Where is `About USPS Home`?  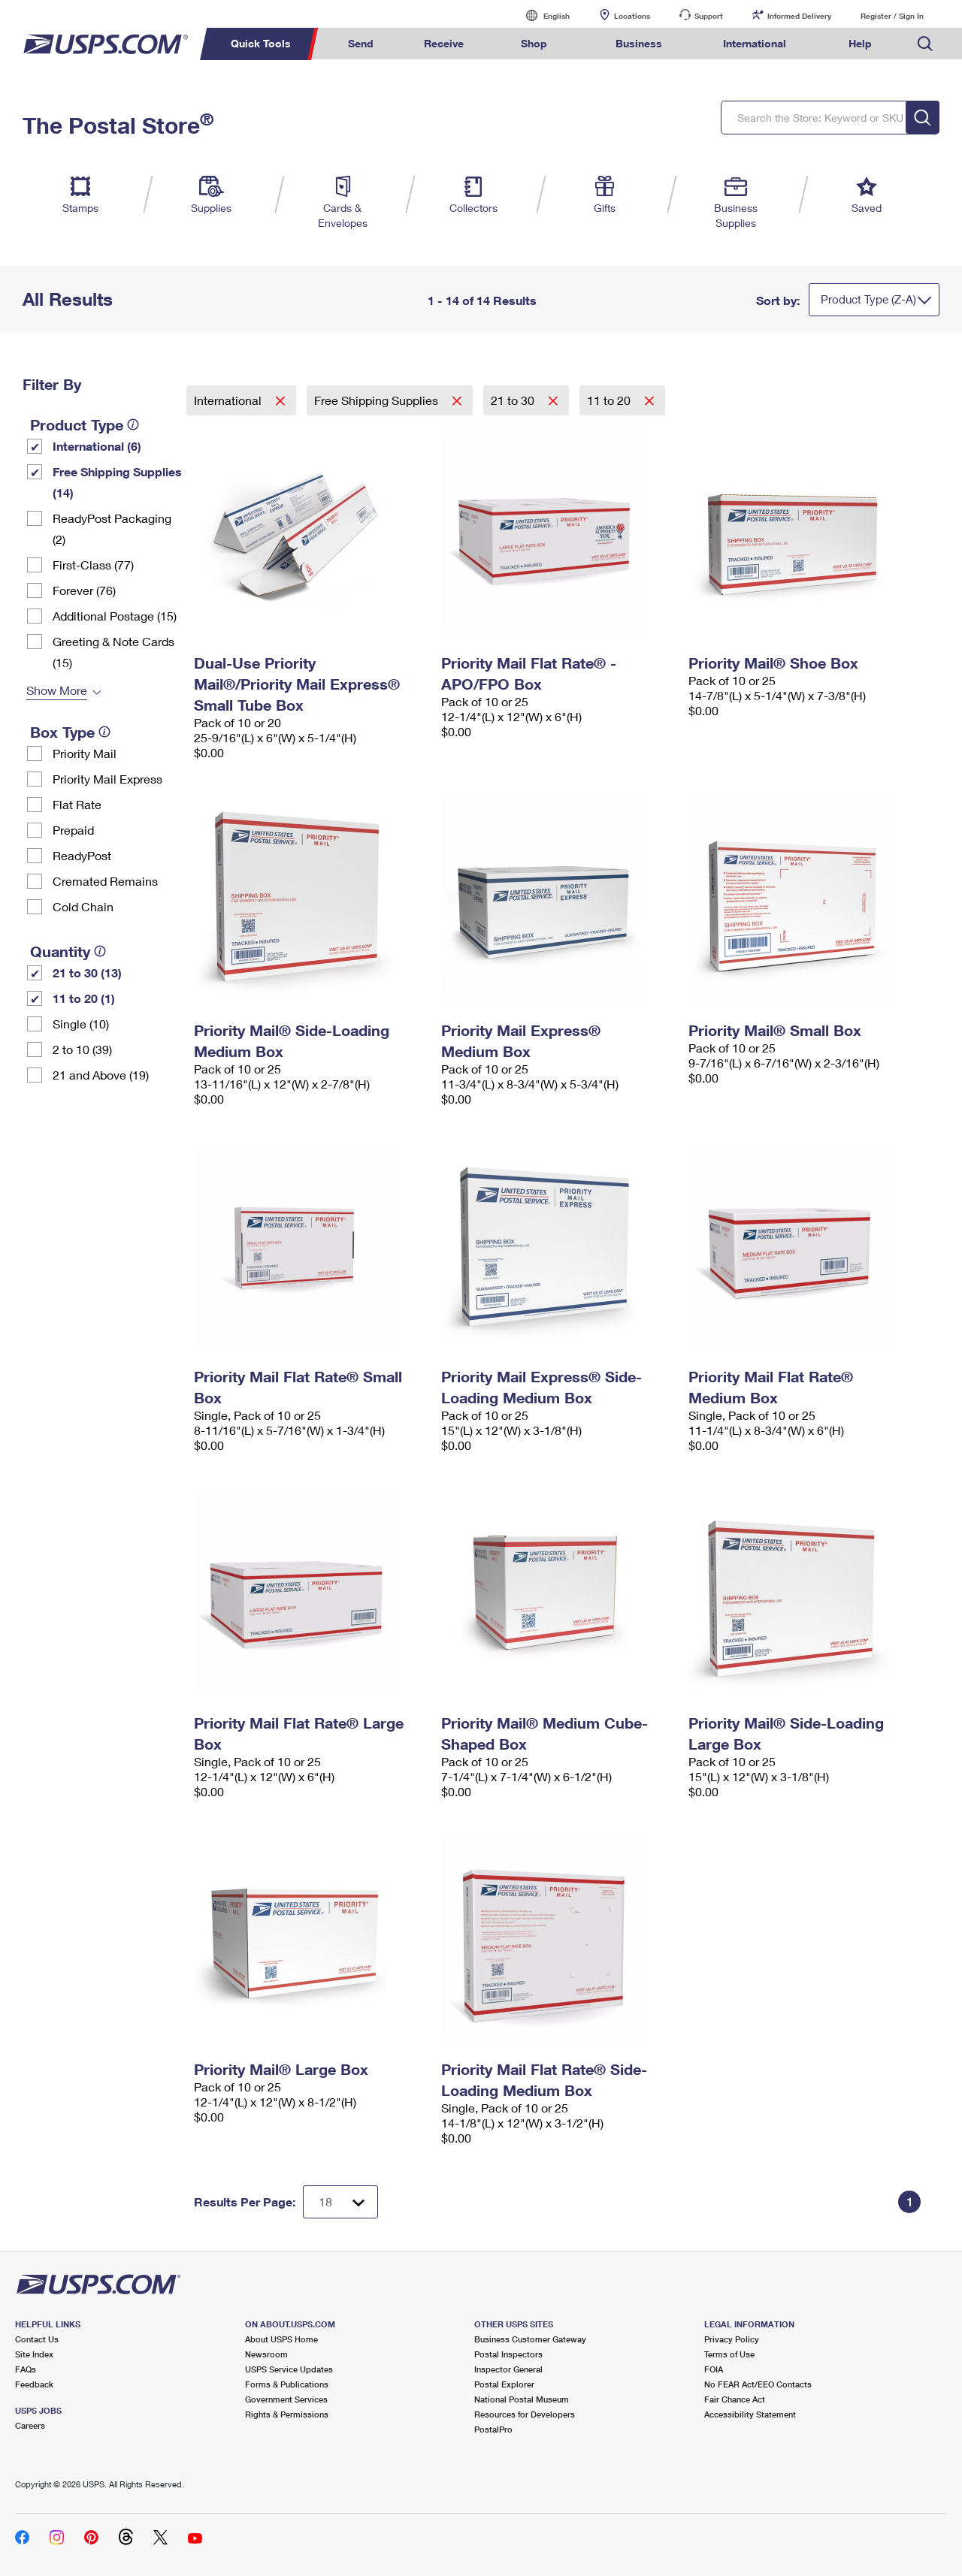 About USPS Home is located at coordinates (281, 2339).